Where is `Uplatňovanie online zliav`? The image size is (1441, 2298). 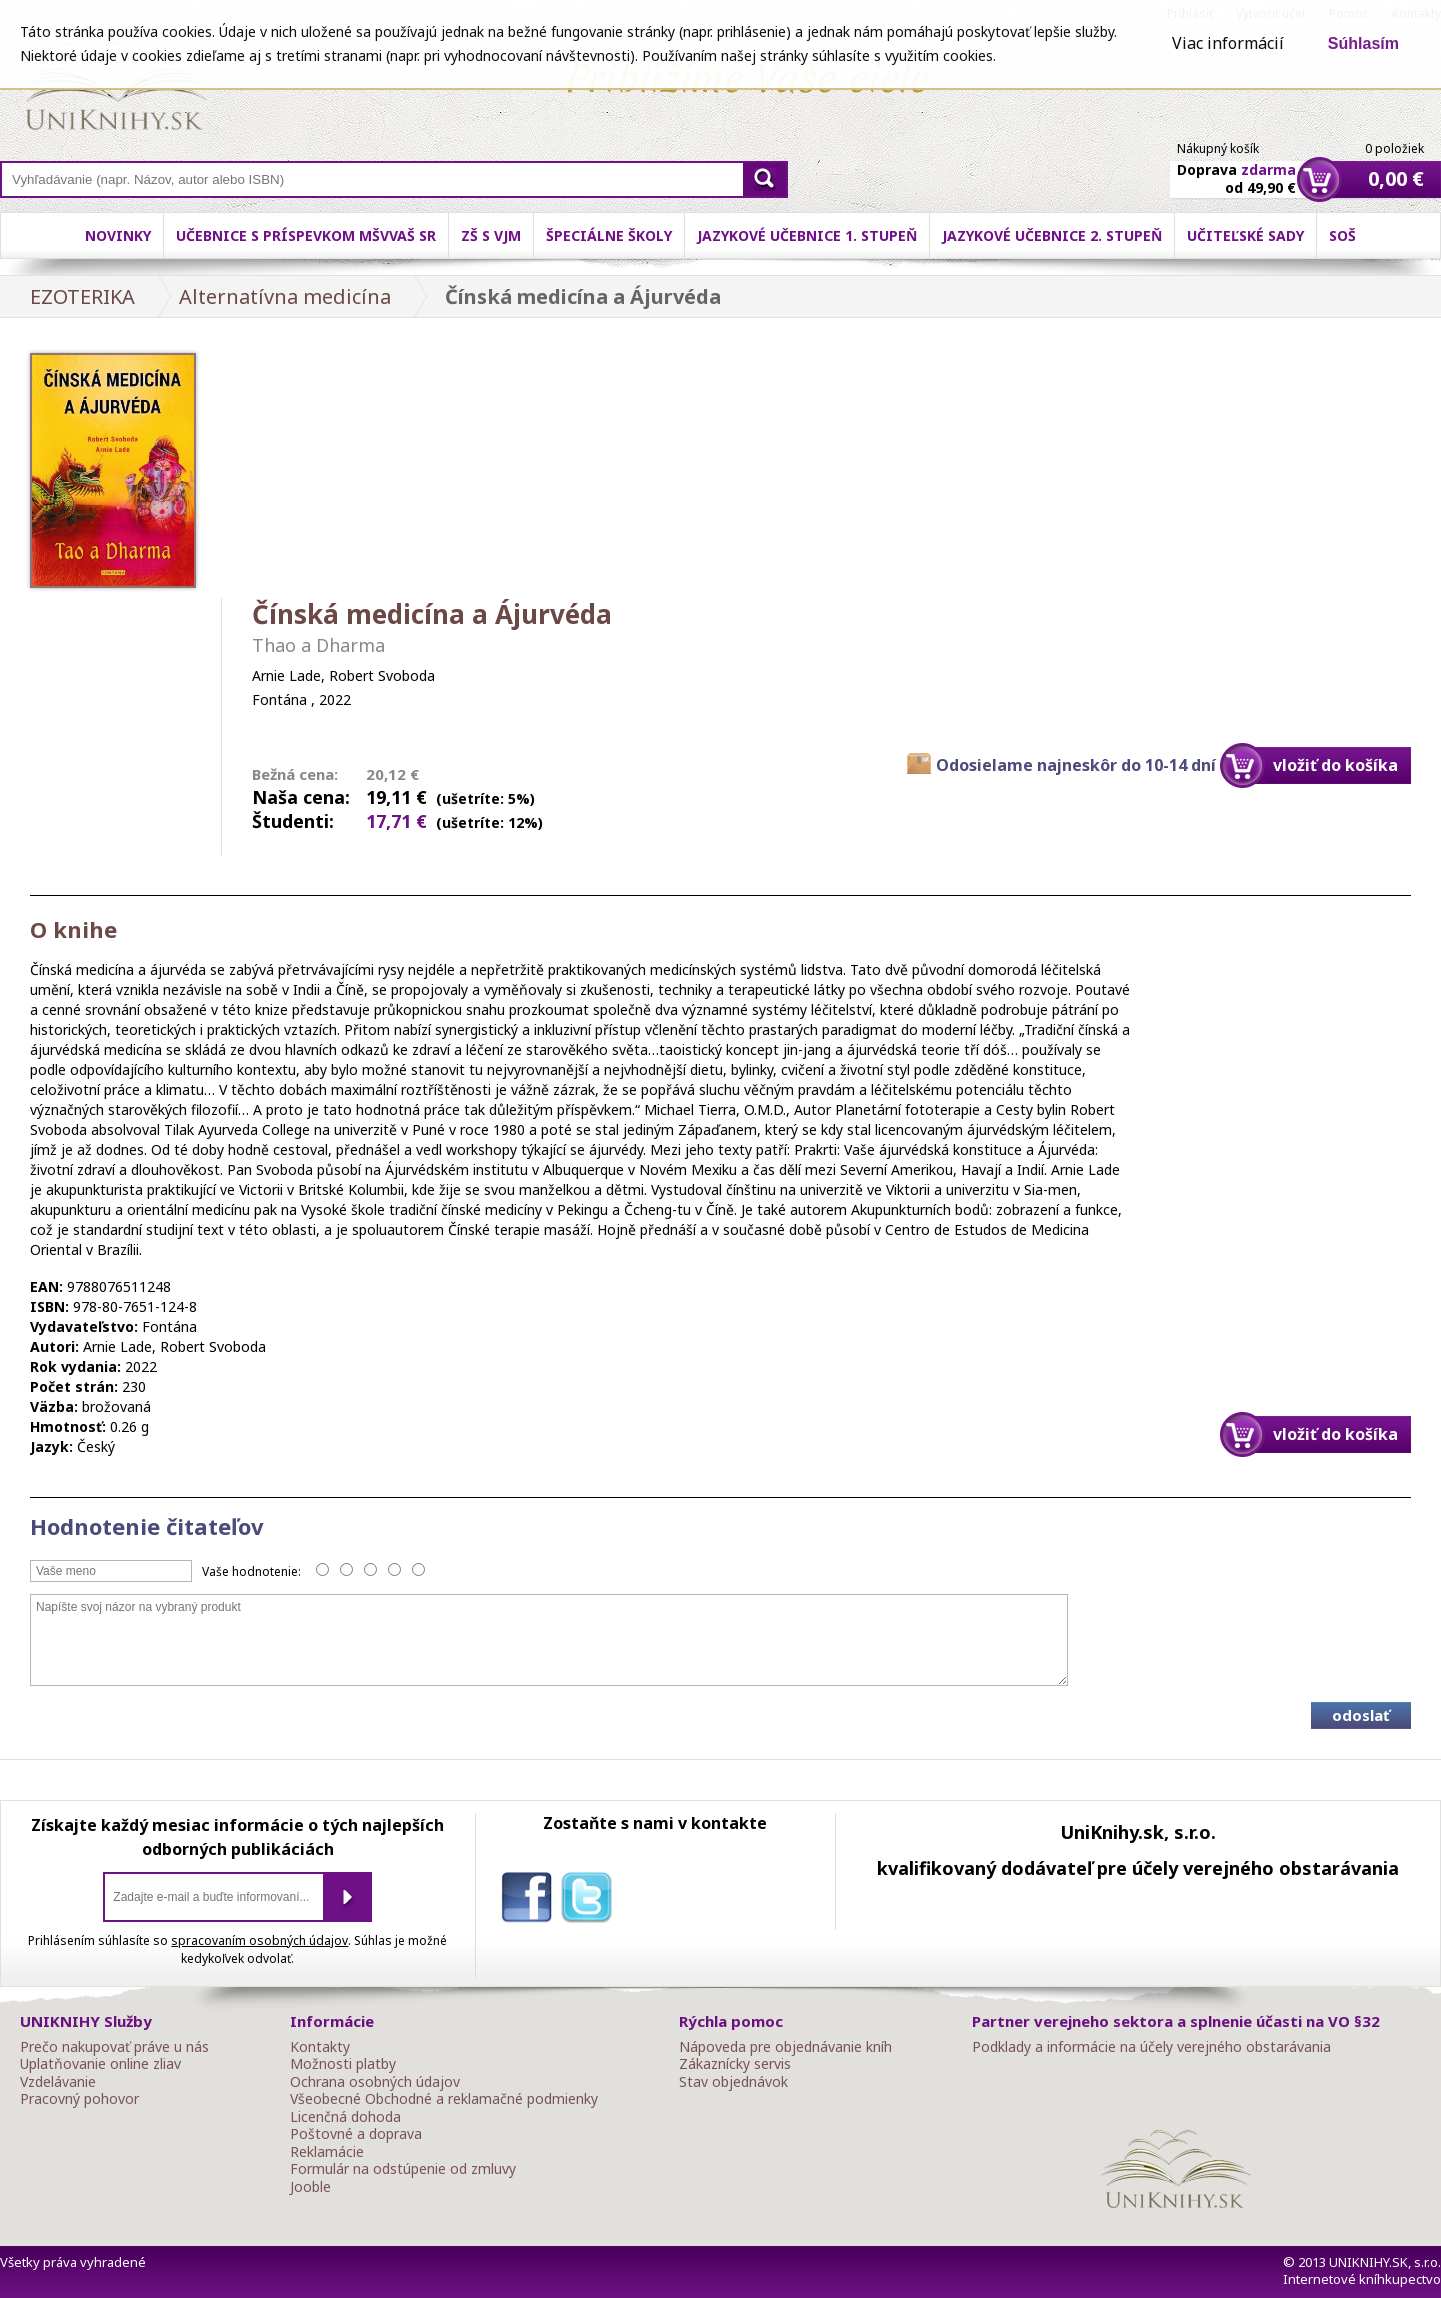
Uplatňovanie online zliav is located at coordinates (100, 2064).